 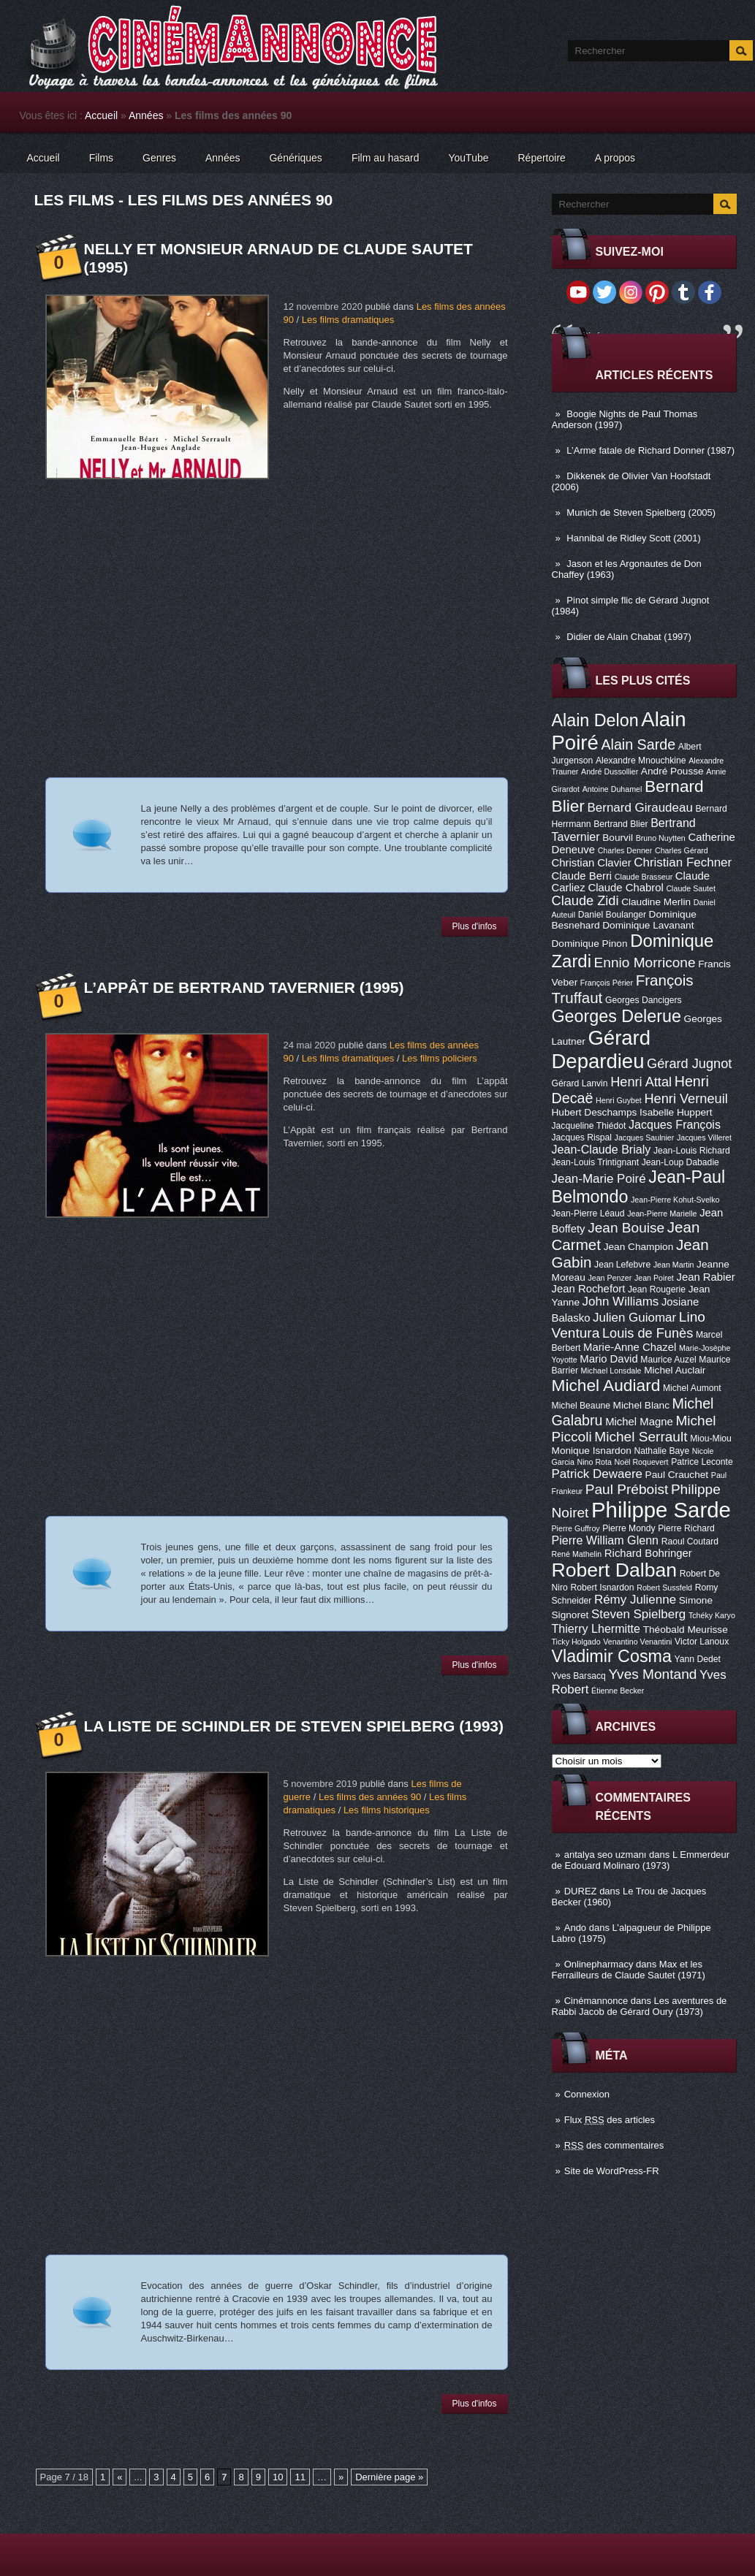 What do you see at coordinates (711, 1438) in the screenshot?
I see `Miou-Miou` at bounding box center [711, 1438].